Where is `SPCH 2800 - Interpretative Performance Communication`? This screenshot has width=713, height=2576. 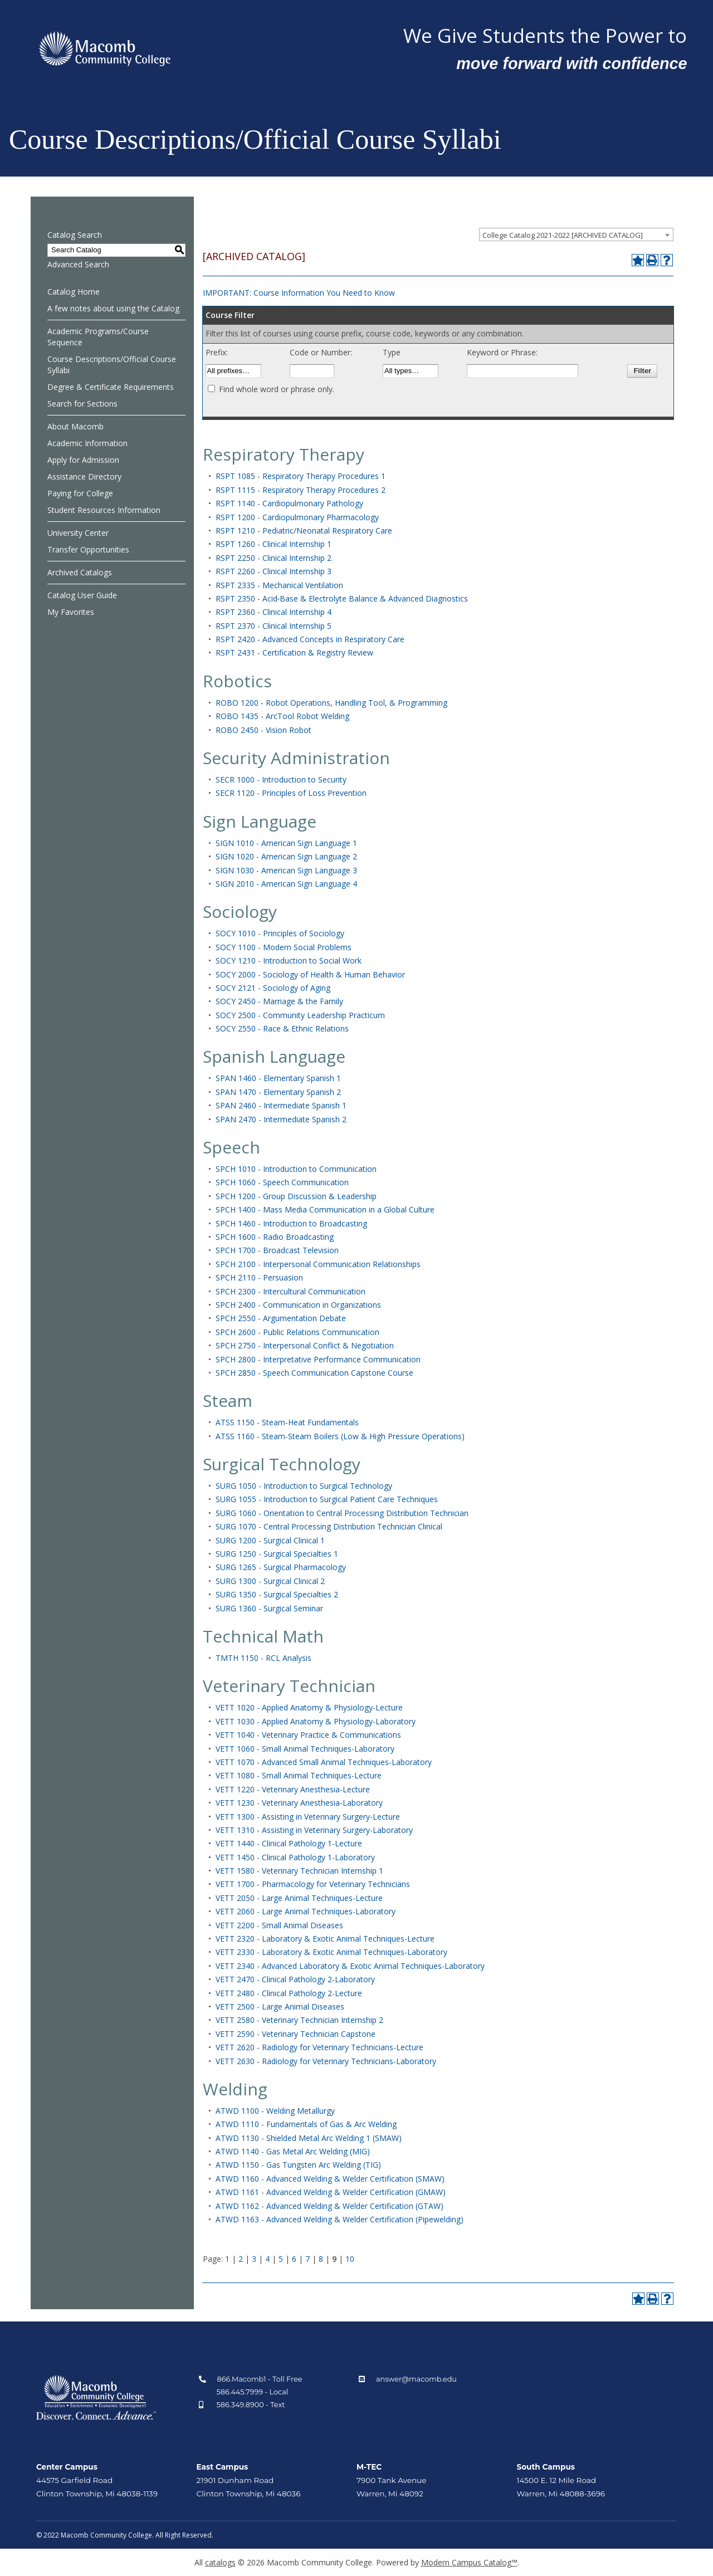 SPCH 2800 - Interpretative Performance Communication is located at coordinates (318, 1359).